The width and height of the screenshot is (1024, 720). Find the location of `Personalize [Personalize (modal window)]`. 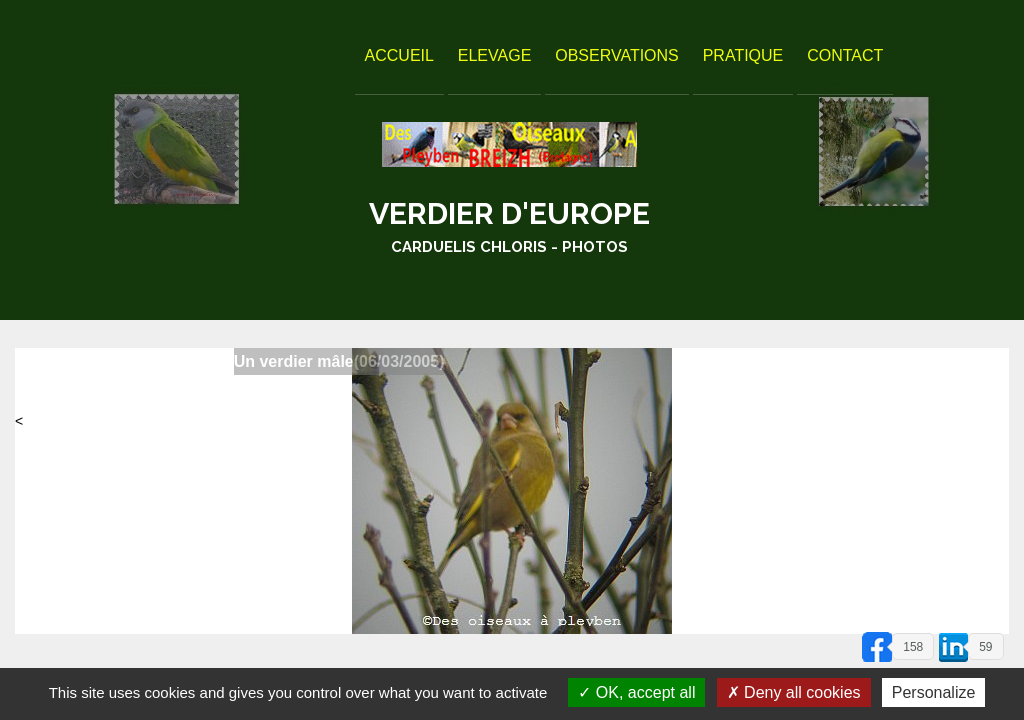

Personalize [Personalize (modal window)] is located at coordinates (934, 692).